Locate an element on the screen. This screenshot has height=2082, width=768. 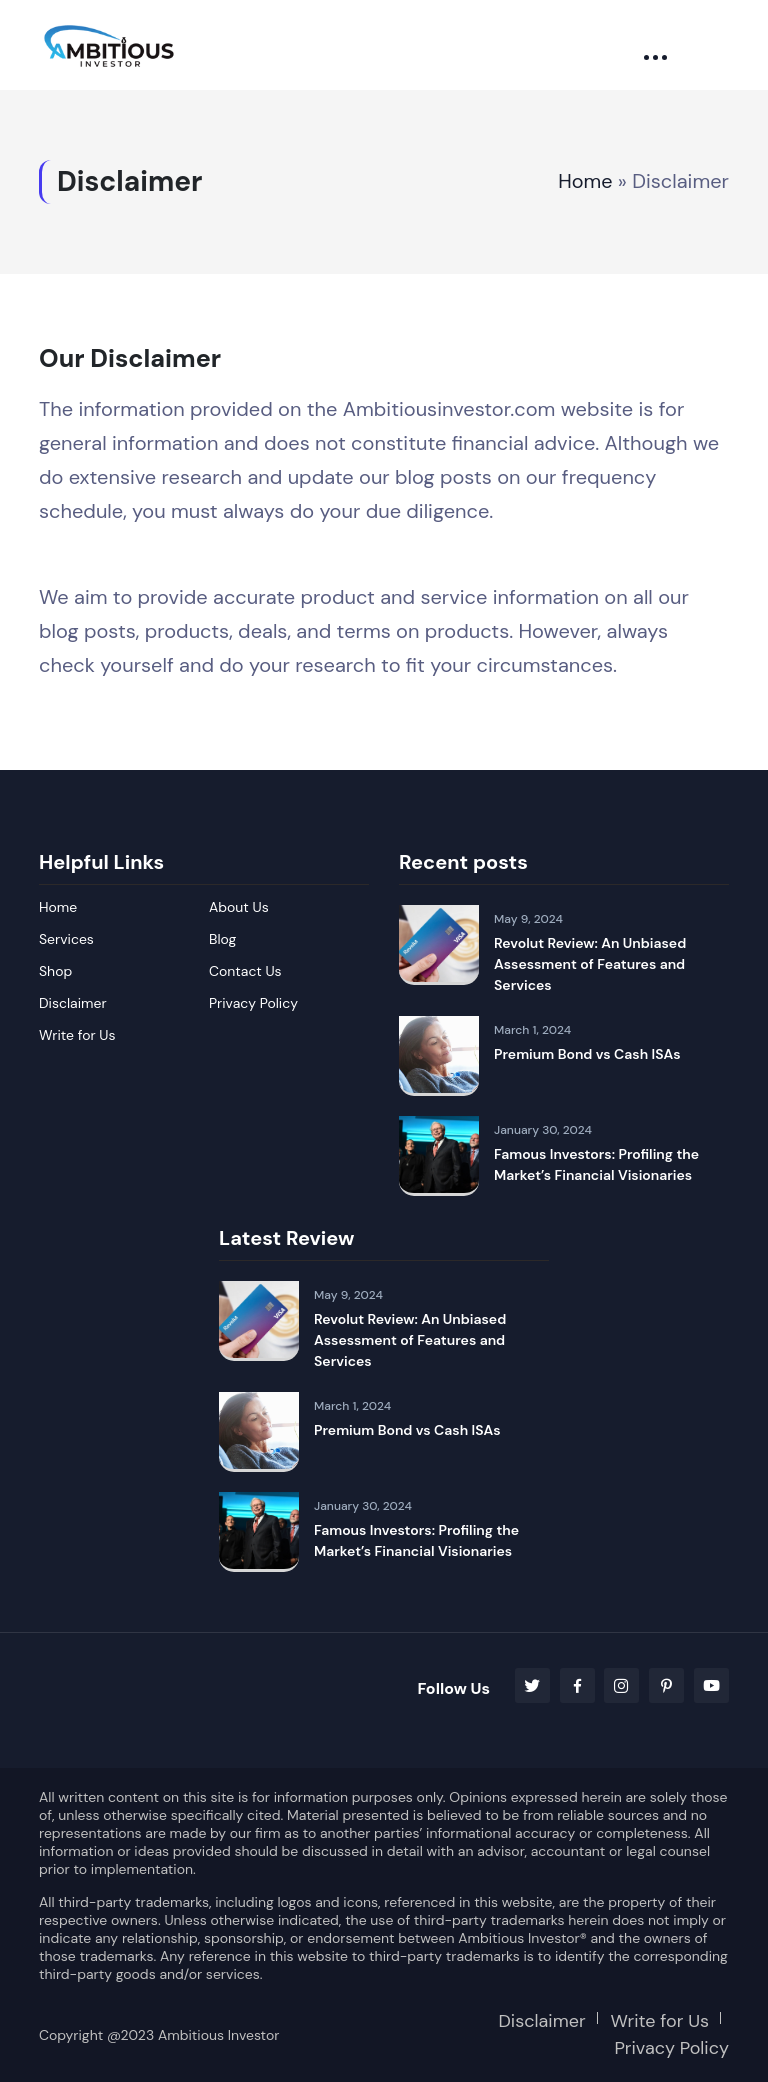
Premium Bond vs Cash ISAs is located at coordinates (587, 1054).